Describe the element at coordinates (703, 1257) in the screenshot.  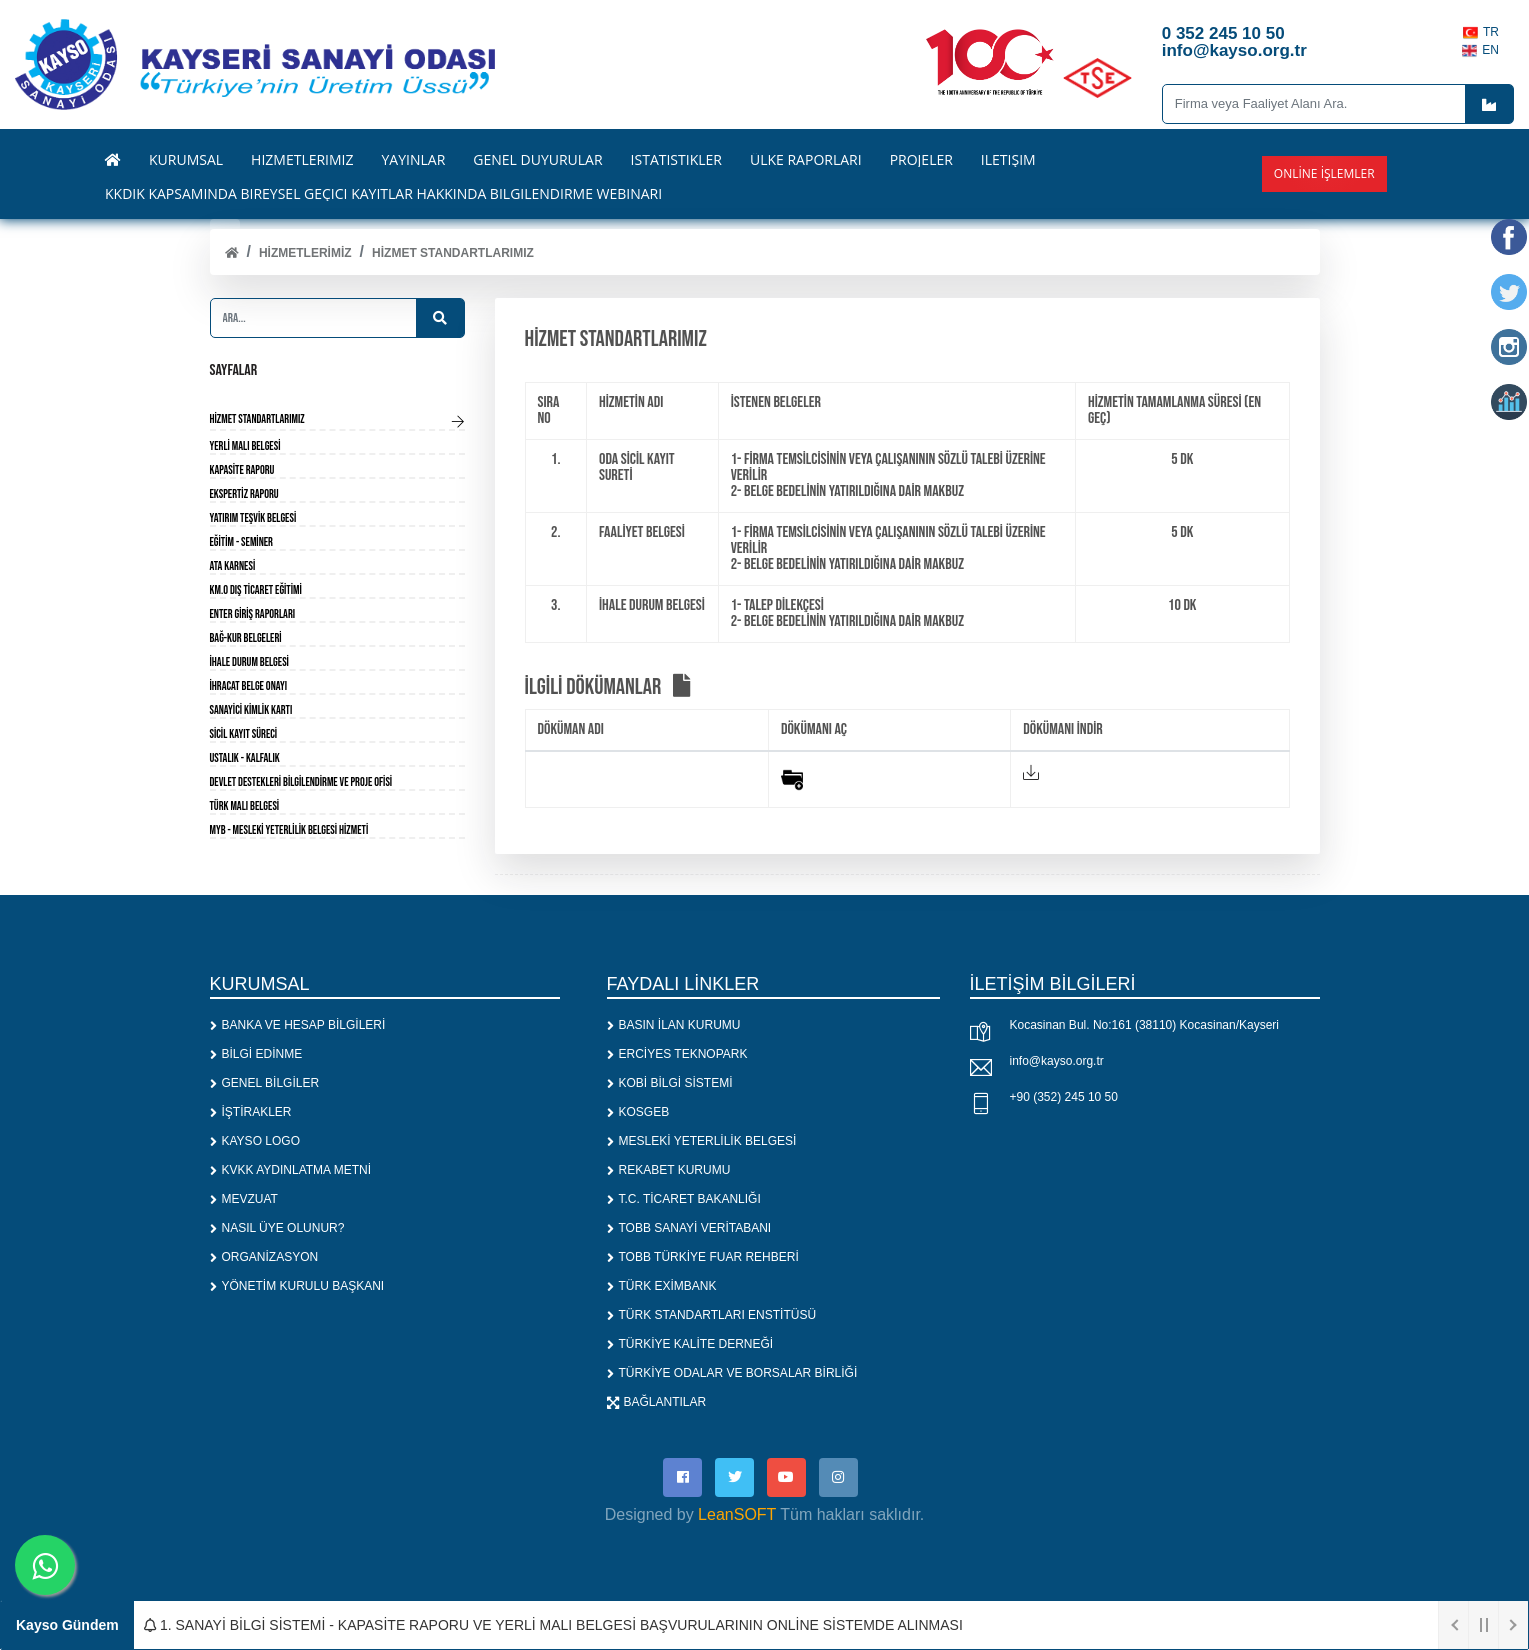
I see `TOBB TÜRKİYE FUAR REHBERİ` at that location.